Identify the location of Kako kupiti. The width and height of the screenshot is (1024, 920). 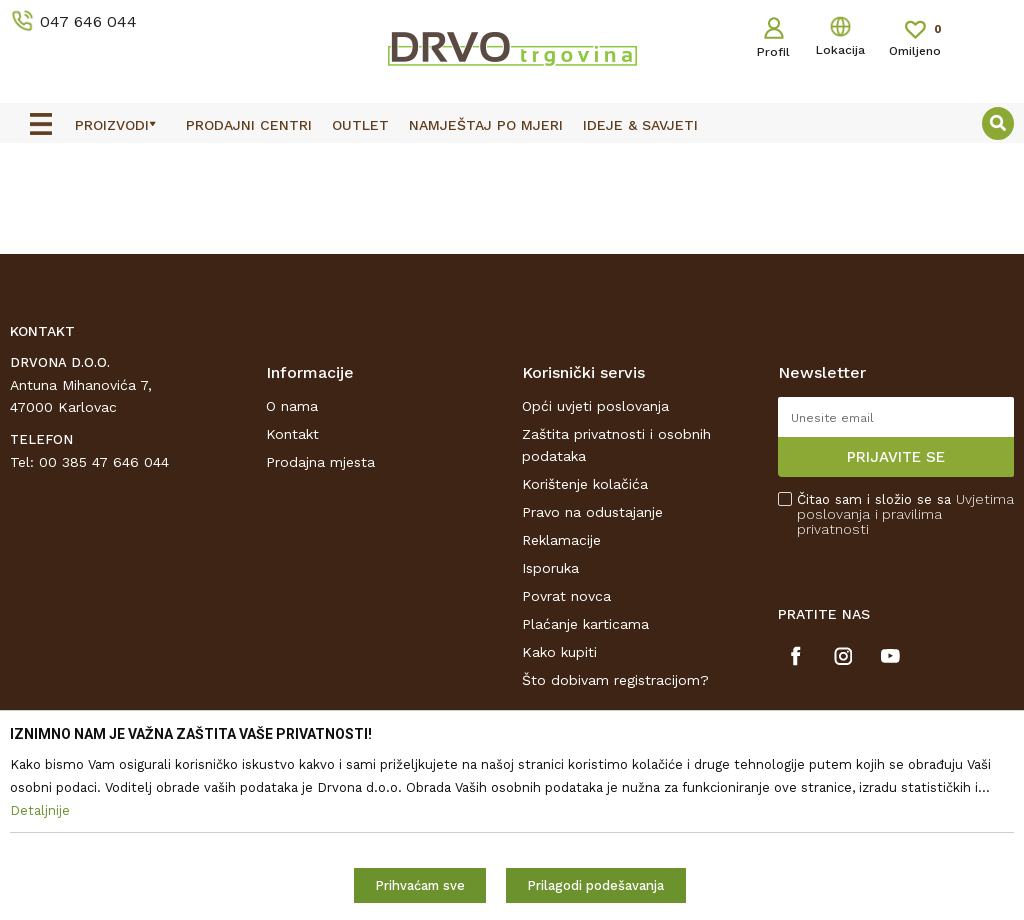
(559, 652).